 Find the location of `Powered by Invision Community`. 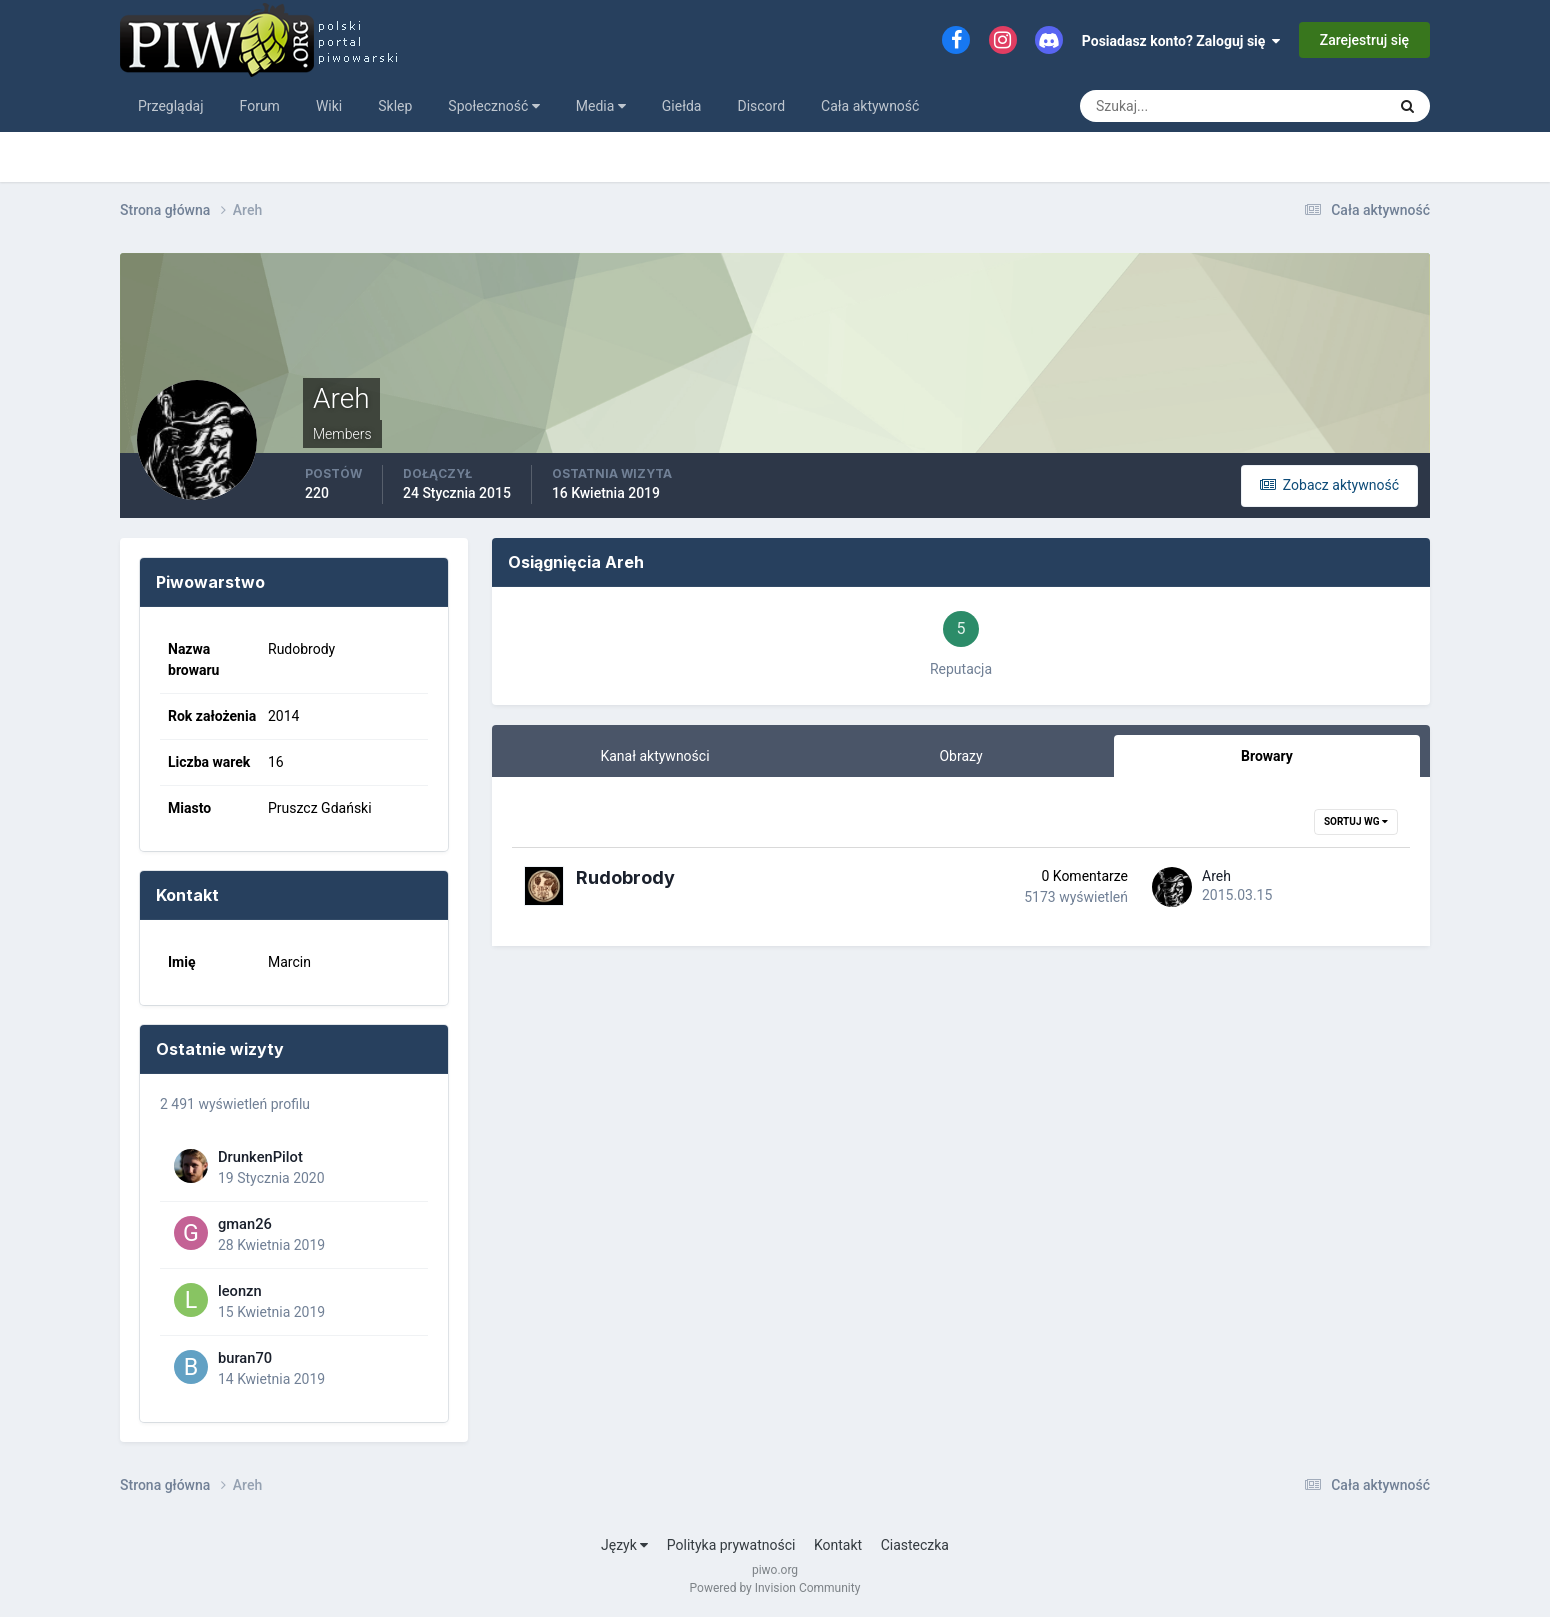

Powered by Invision Community is located at coordinates (775, 1588).